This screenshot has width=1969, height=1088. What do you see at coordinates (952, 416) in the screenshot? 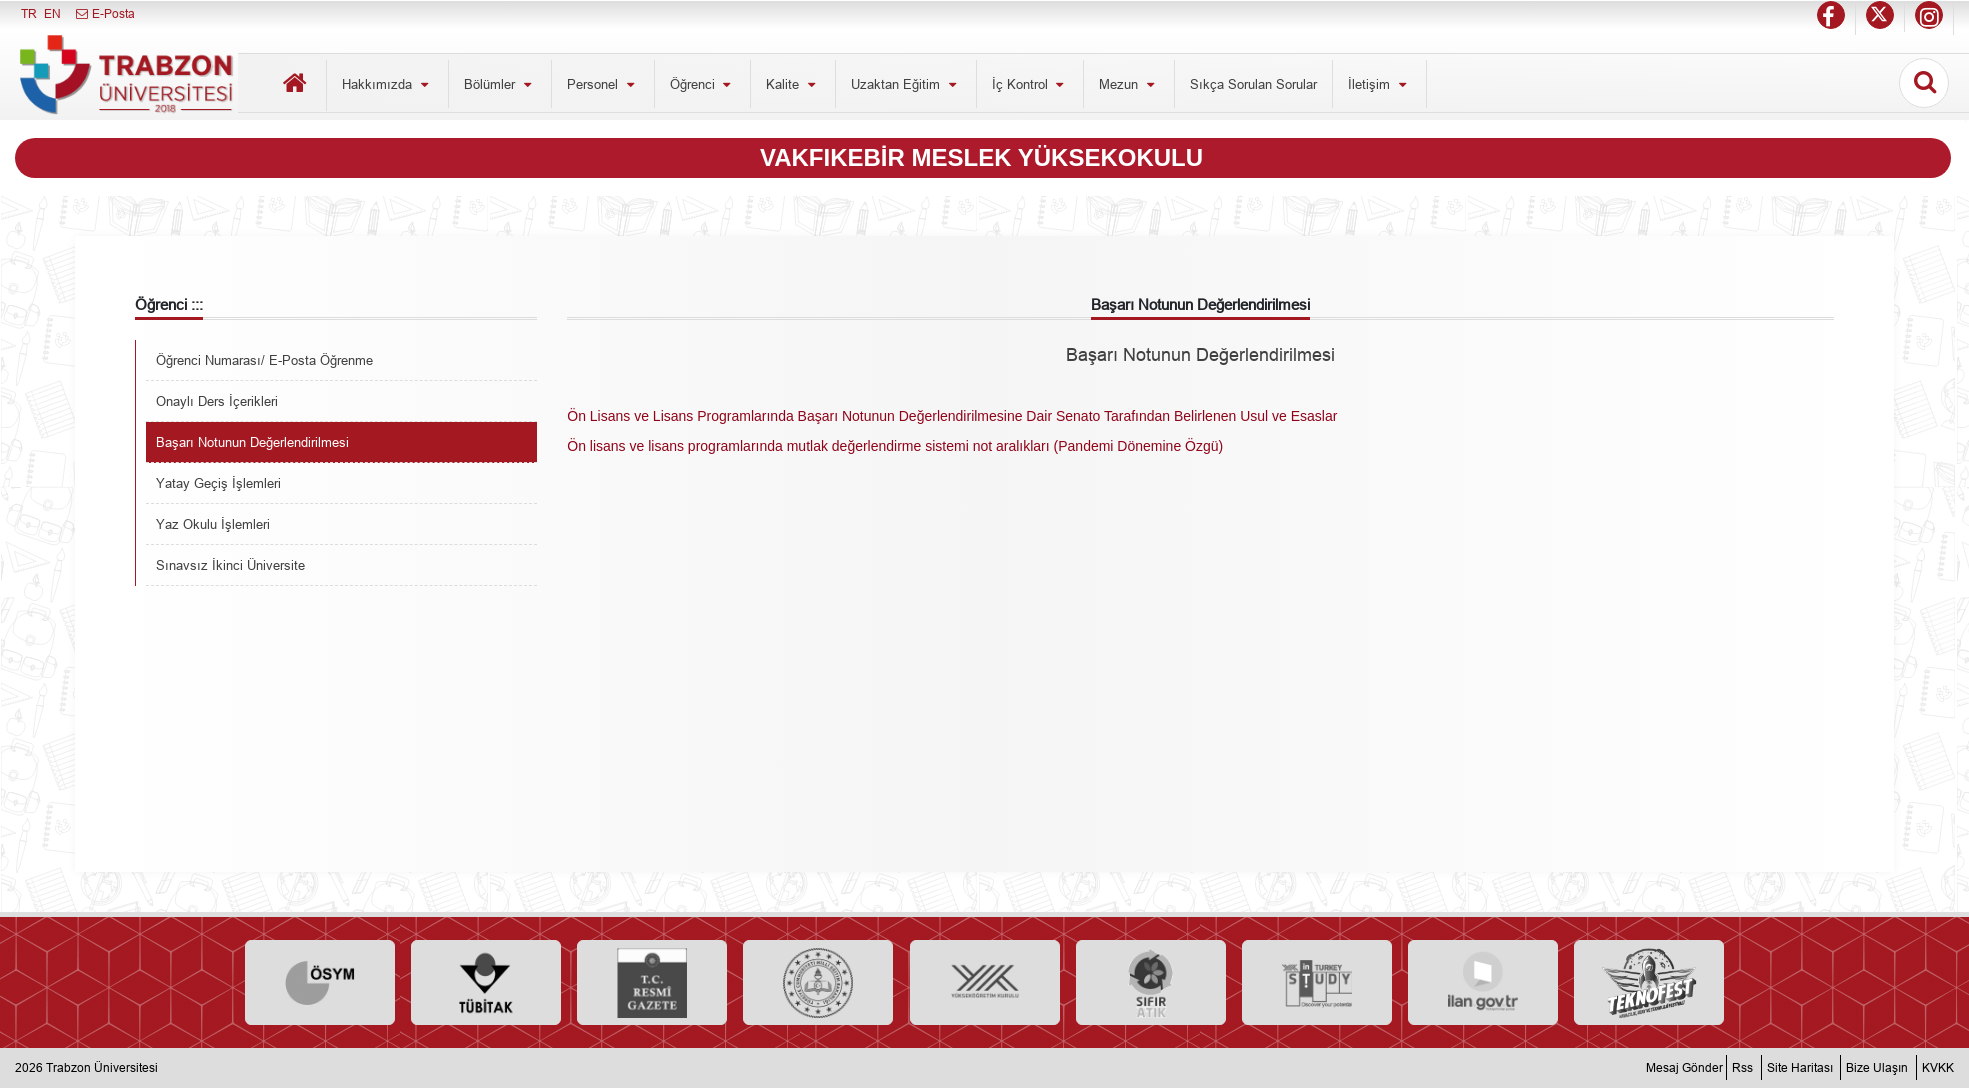
I see `Ön Lisans ve Lisans Programlarında Başarı Notunun Değerlendirilmesine Dair Senato Tarafından Belirlenen Usul ve Esaslar` at bounding box center [952, 416].